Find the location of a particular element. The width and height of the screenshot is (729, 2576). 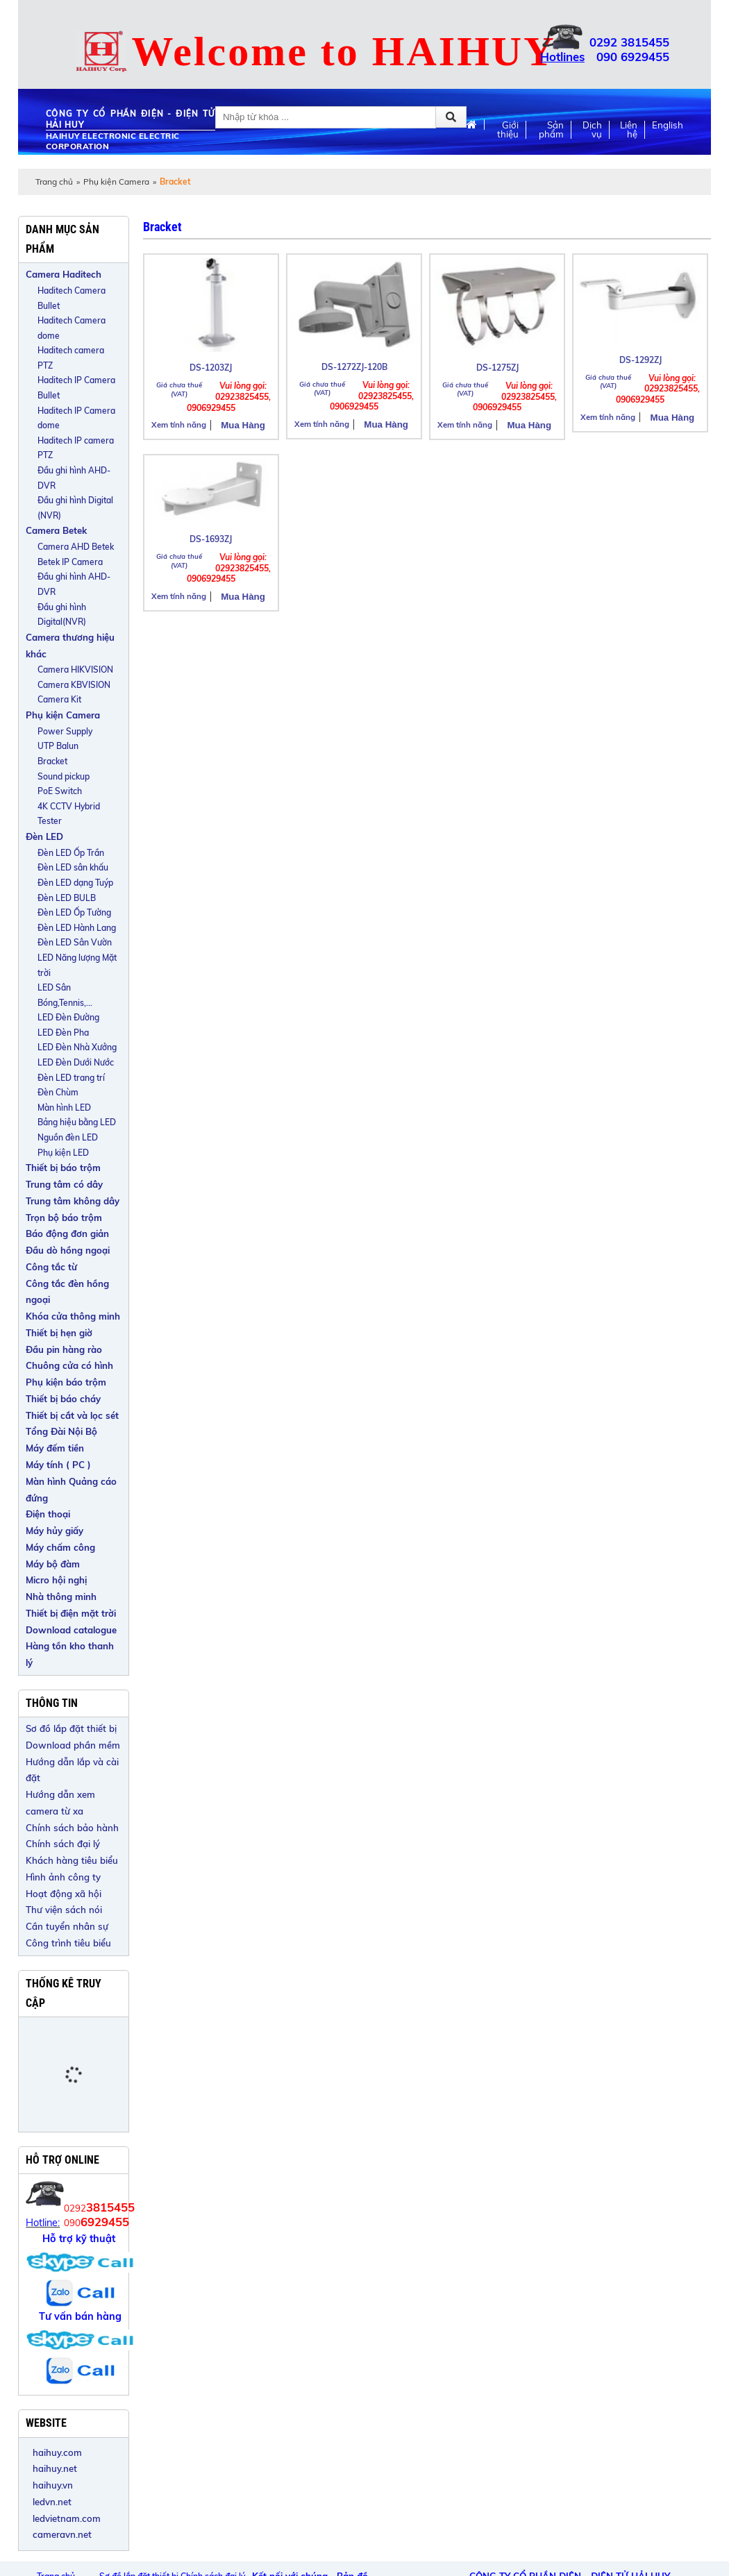

Haditech Camera Bullet is located at coordinates (71, 298).